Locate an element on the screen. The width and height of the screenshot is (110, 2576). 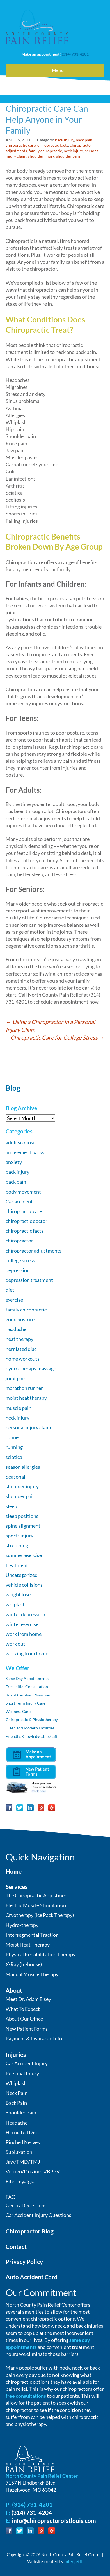
adult scoliosis is located at coordinates (21, 1142).